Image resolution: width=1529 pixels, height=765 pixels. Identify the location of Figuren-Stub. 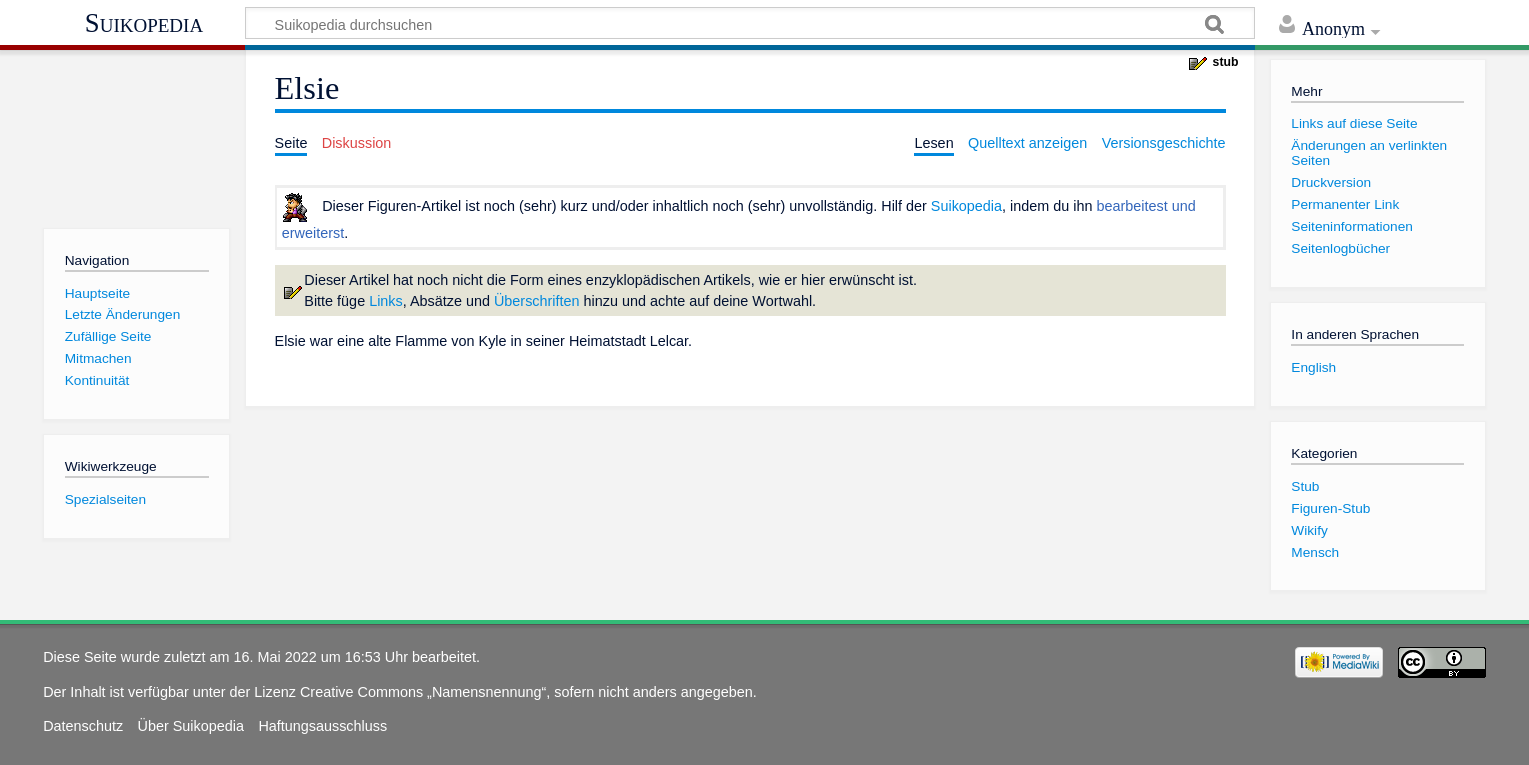
(1330, 508).